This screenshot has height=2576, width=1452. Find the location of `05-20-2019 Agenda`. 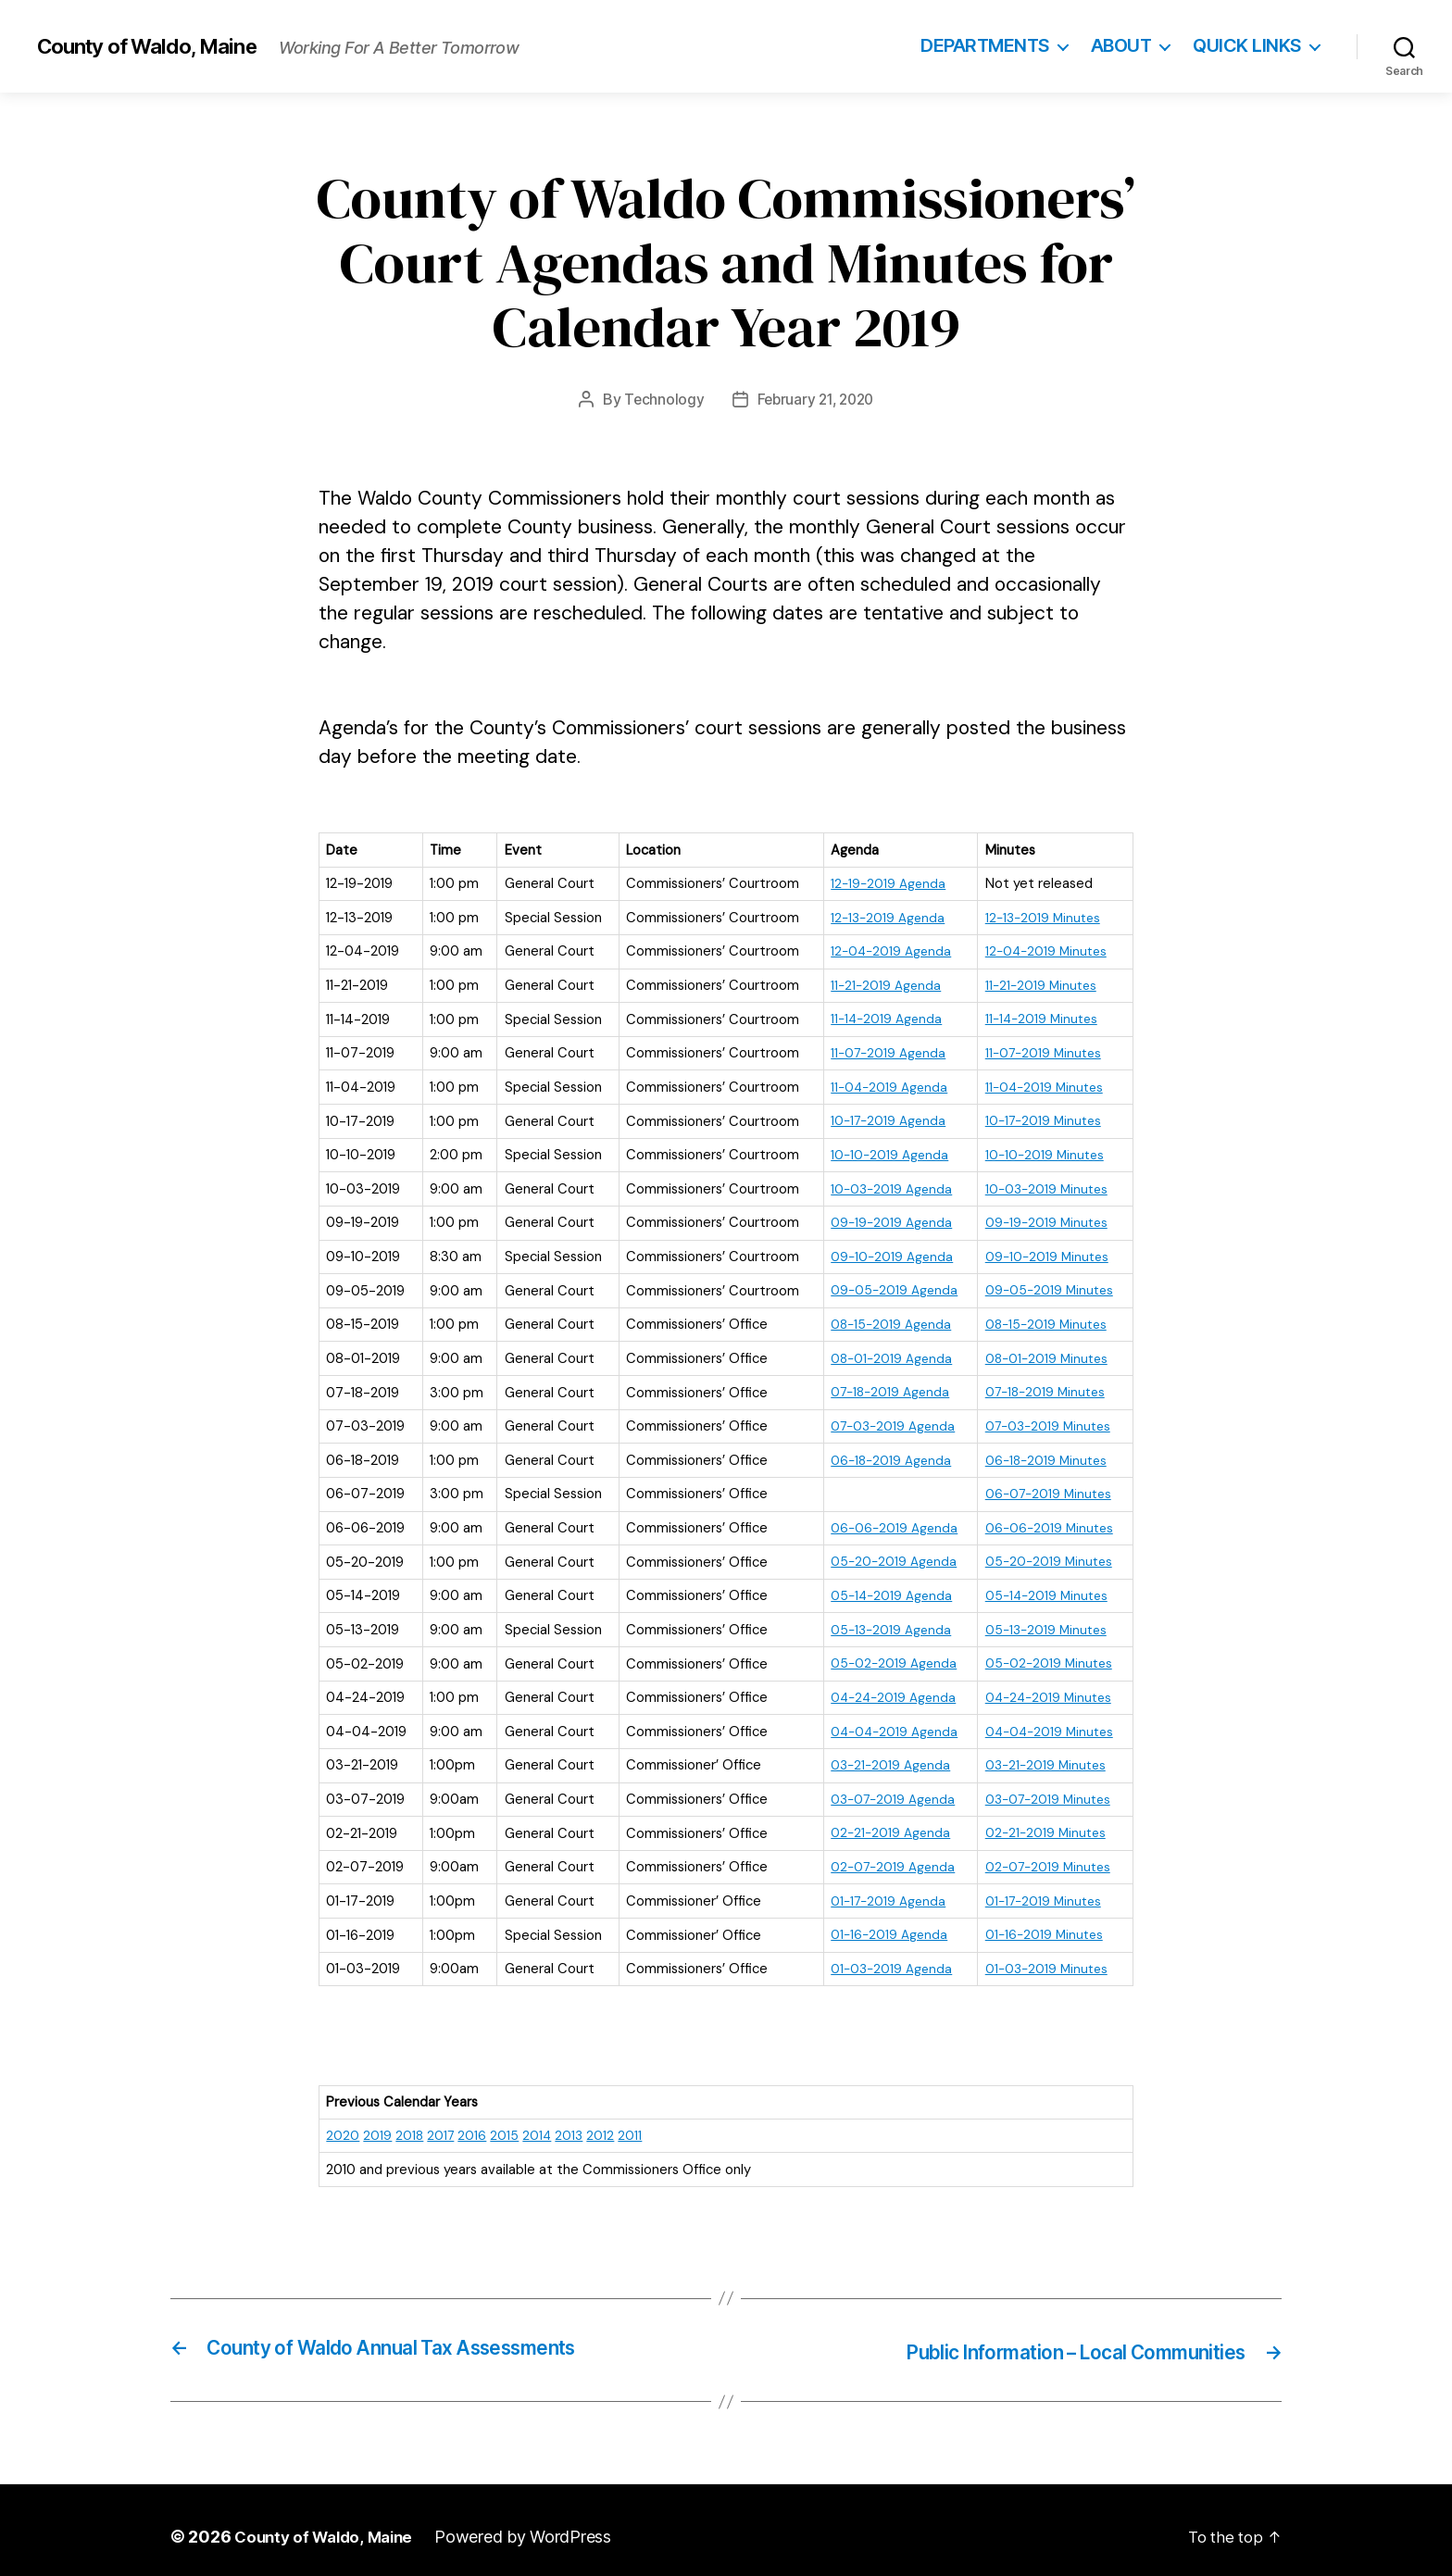

05-20-2019 Agenda is located at coordinates (888, 1554).